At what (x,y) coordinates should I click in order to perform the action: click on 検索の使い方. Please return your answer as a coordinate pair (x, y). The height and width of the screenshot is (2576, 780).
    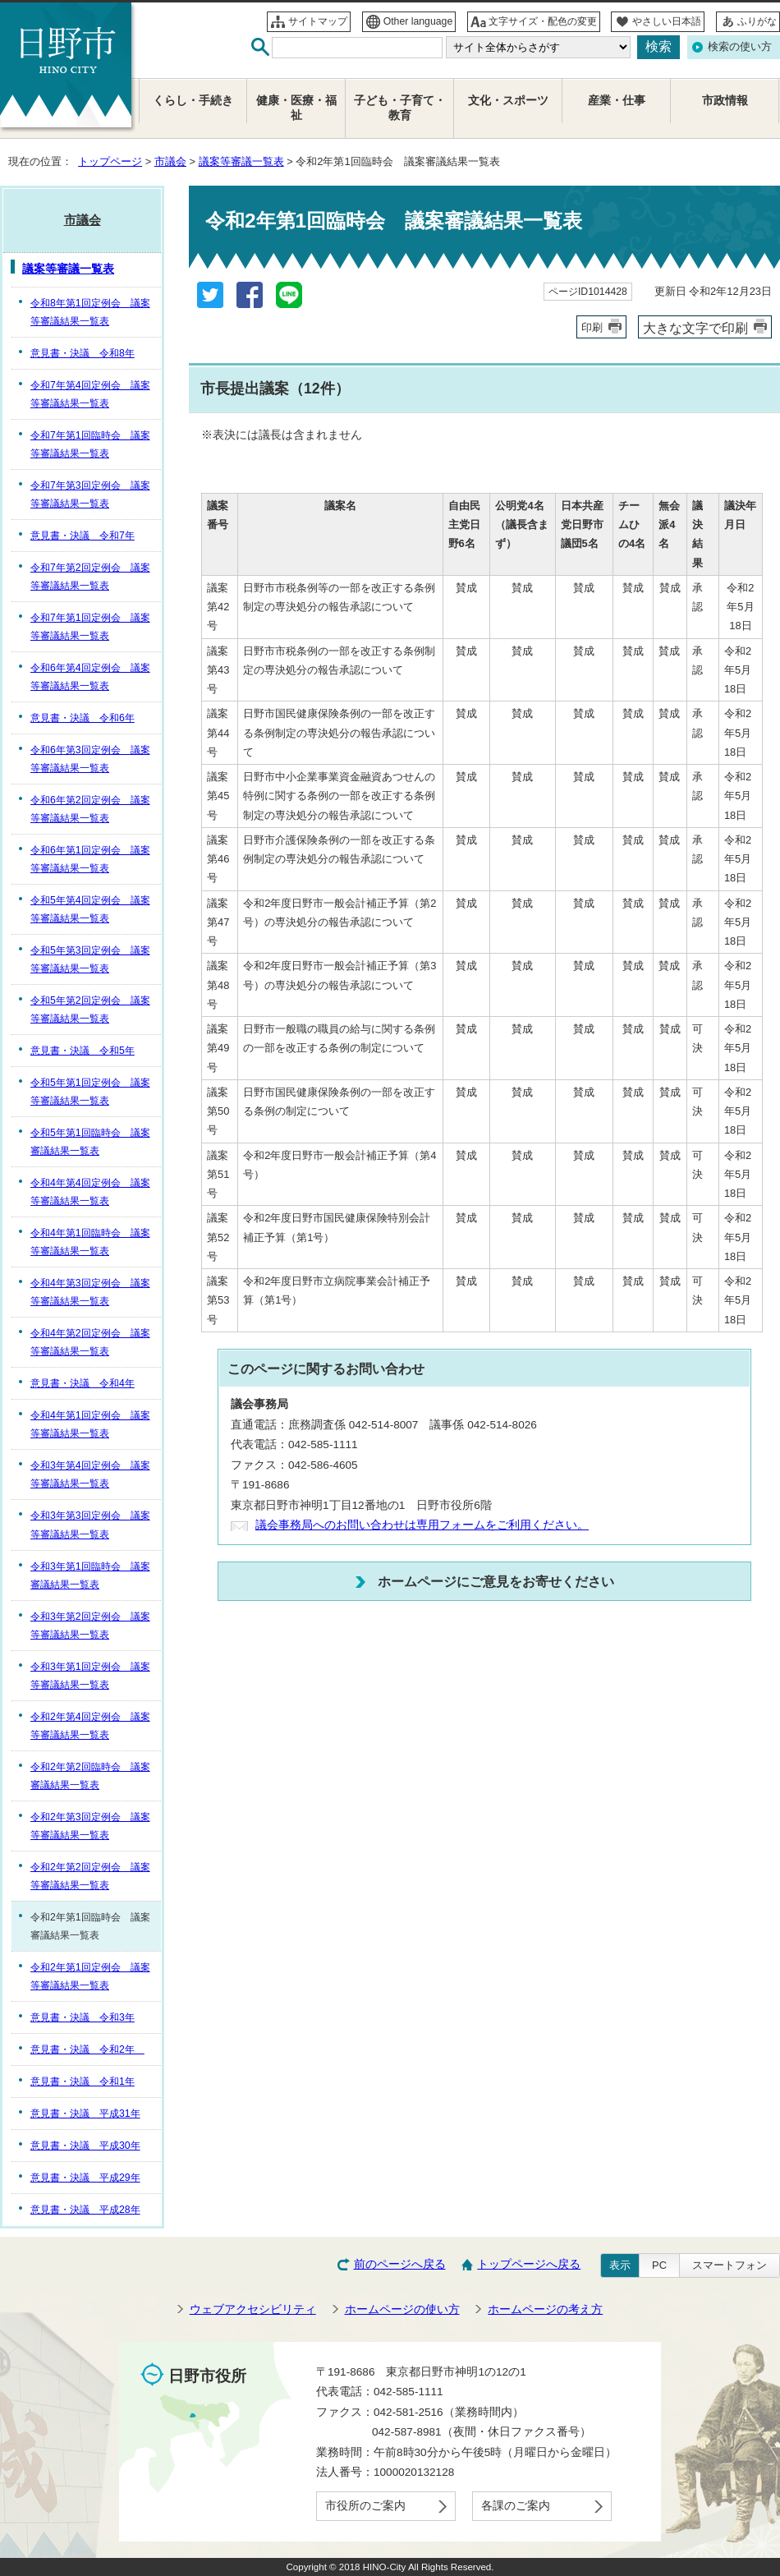
    Looking at the image, I should click on (740, 46).